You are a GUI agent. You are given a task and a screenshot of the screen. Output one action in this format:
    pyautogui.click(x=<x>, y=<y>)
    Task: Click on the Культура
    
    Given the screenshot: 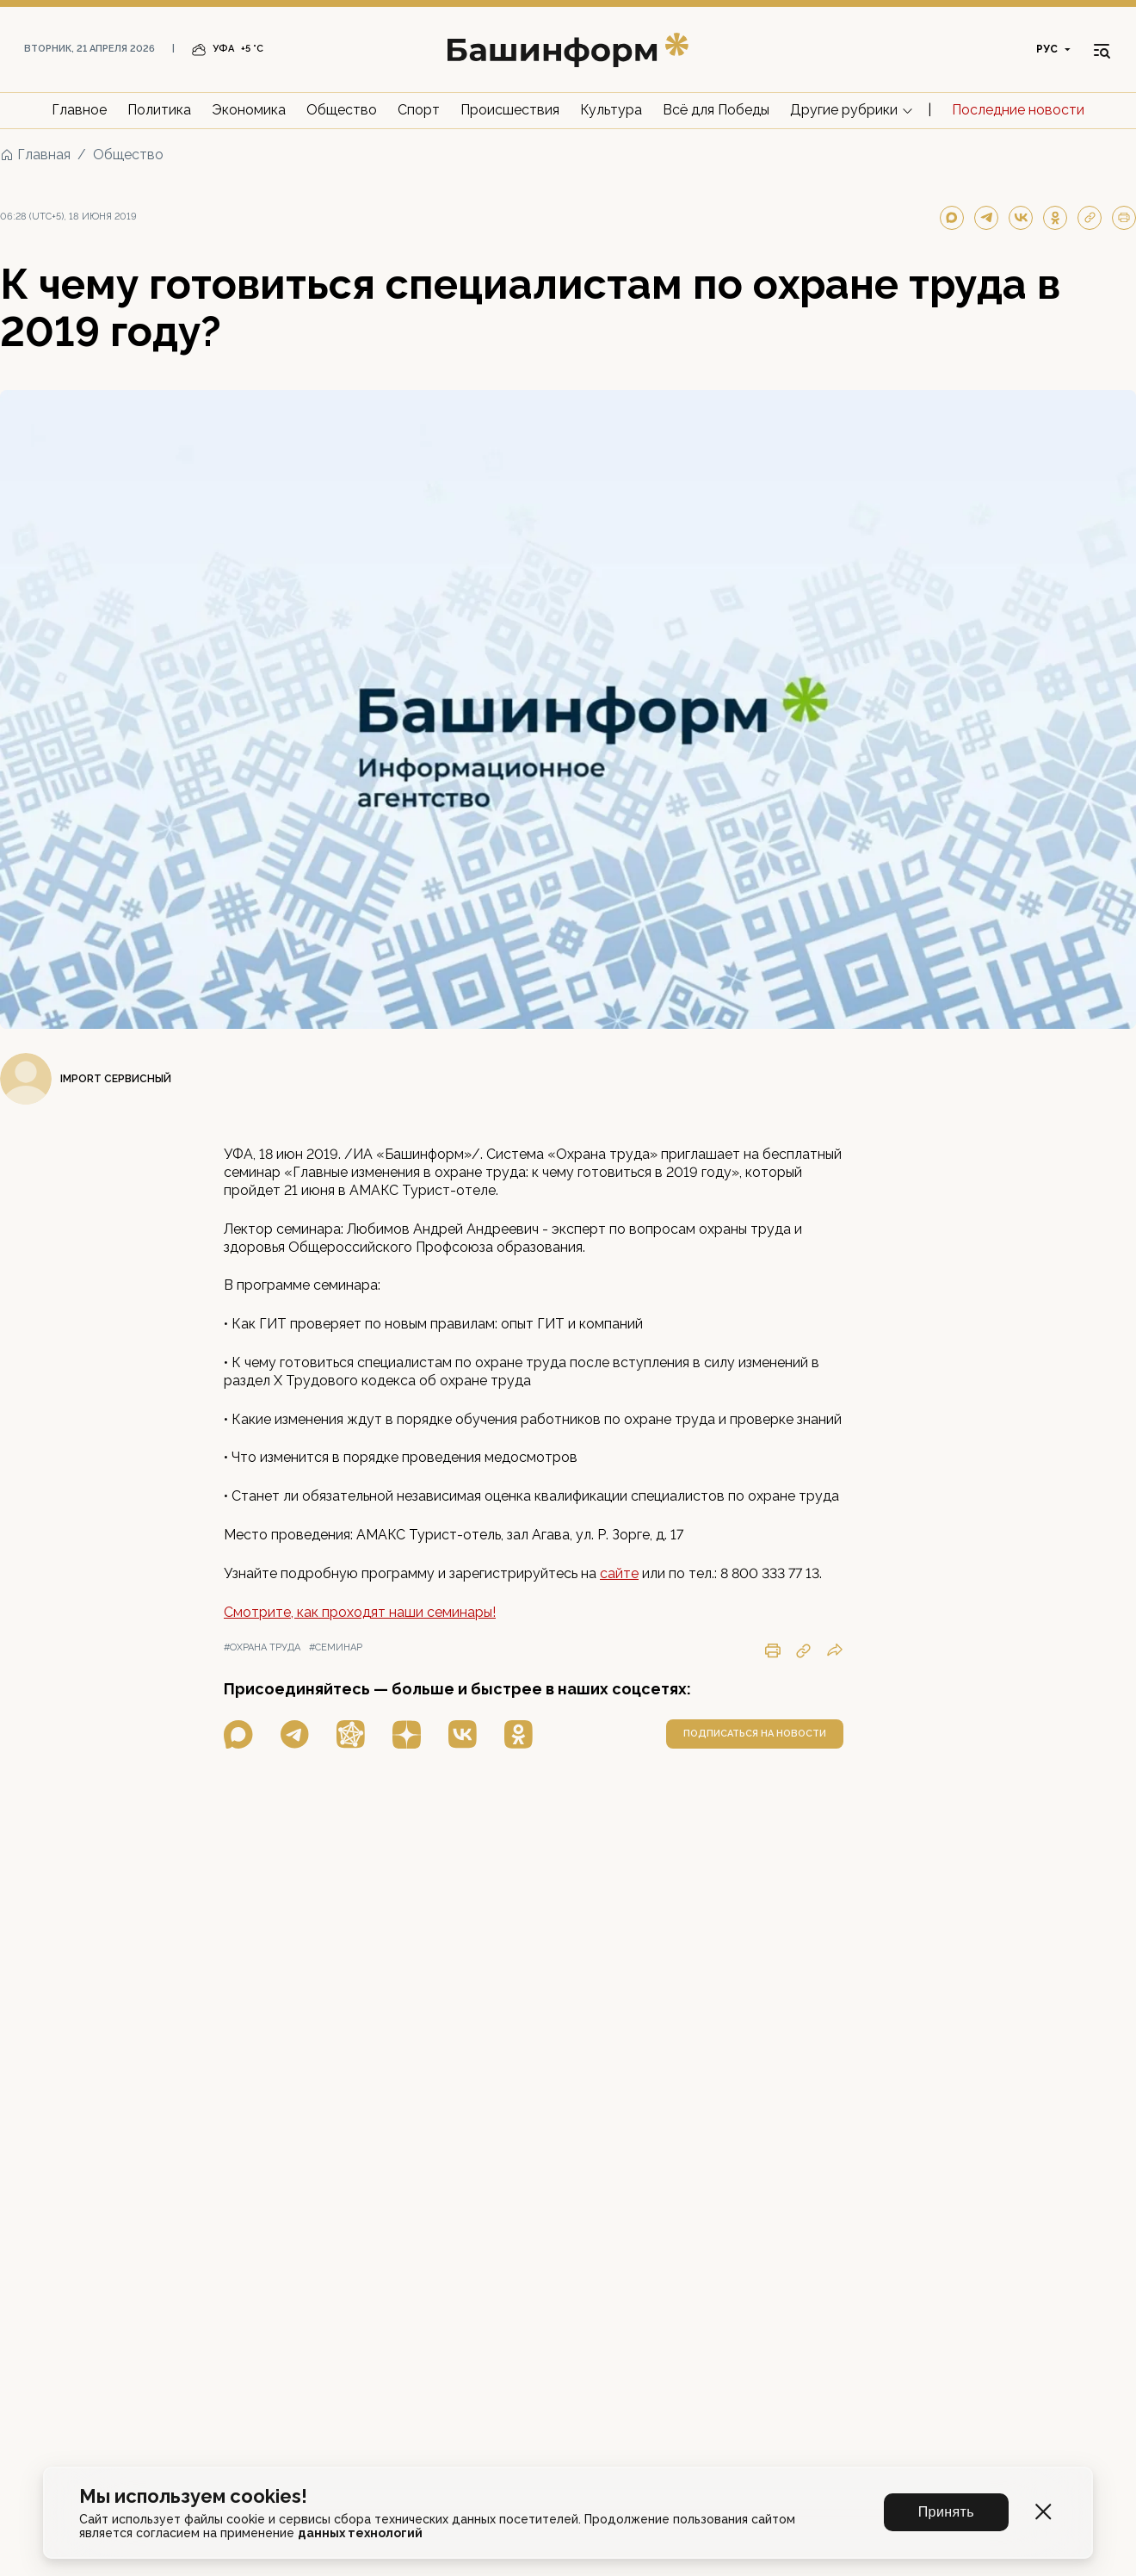 What is the action you would take?
    pyautogui.click(x=611, y=110)
    